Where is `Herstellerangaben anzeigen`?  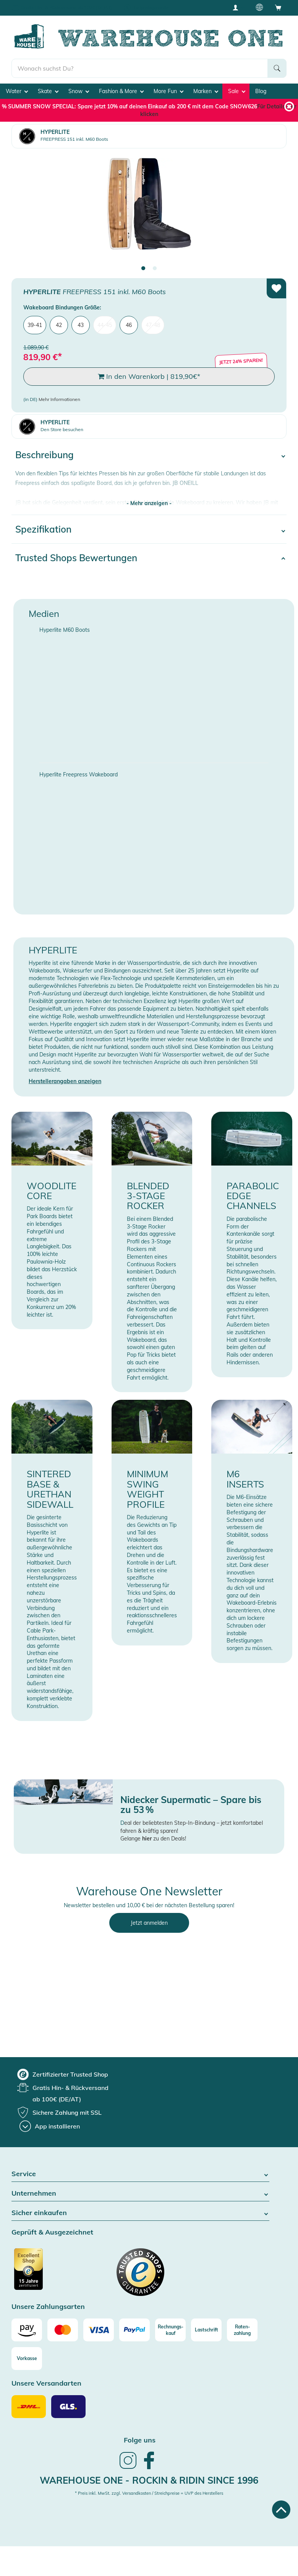
Herstellerangaben anzeigen is located at coordinates (65, 1081).